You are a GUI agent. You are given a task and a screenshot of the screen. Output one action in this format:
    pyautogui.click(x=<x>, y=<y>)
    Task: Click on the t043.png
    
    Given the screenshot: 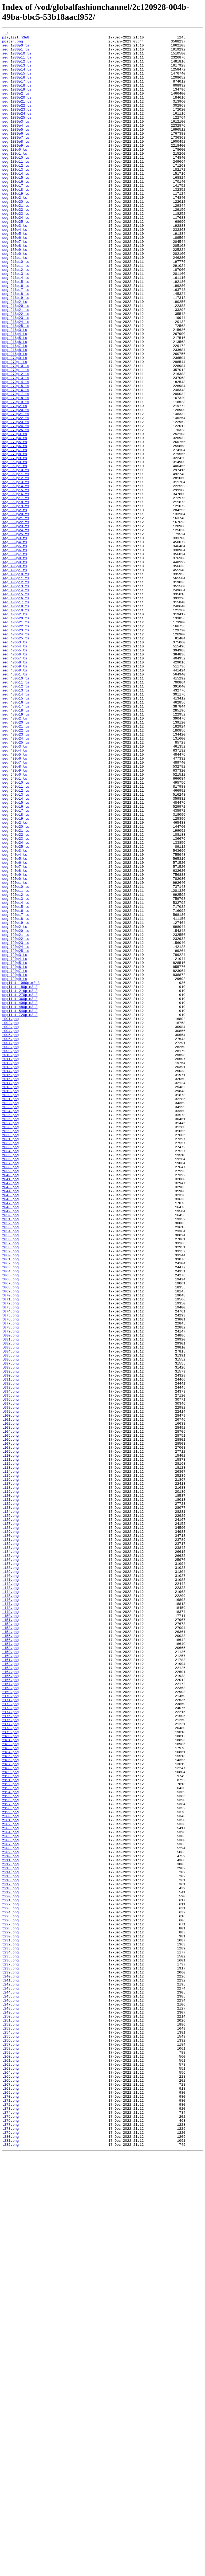 What is the action you would take?
    pyautogui.click(x=10, y=1418)
    